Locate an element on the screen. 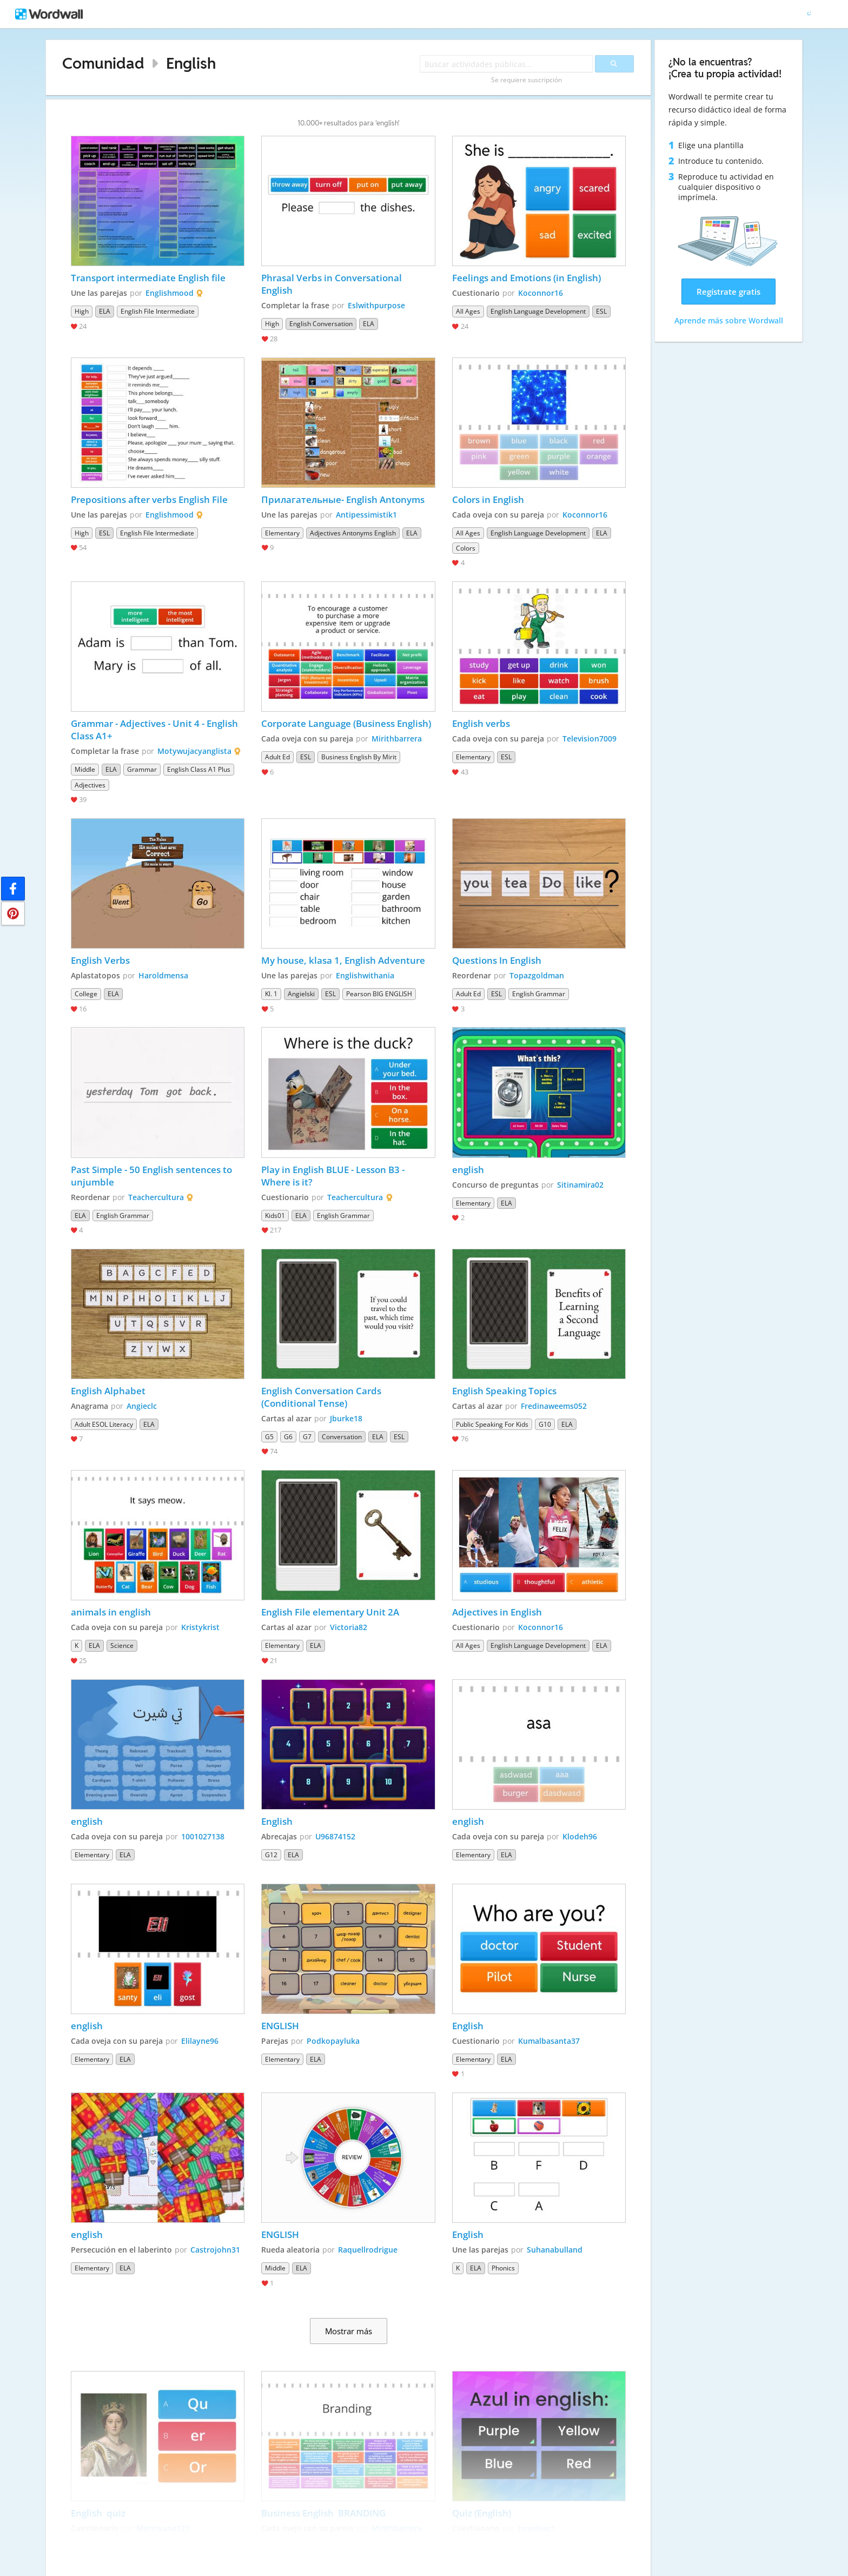  Feelings and Emotions (in English) is located at coordinates (526, 277).